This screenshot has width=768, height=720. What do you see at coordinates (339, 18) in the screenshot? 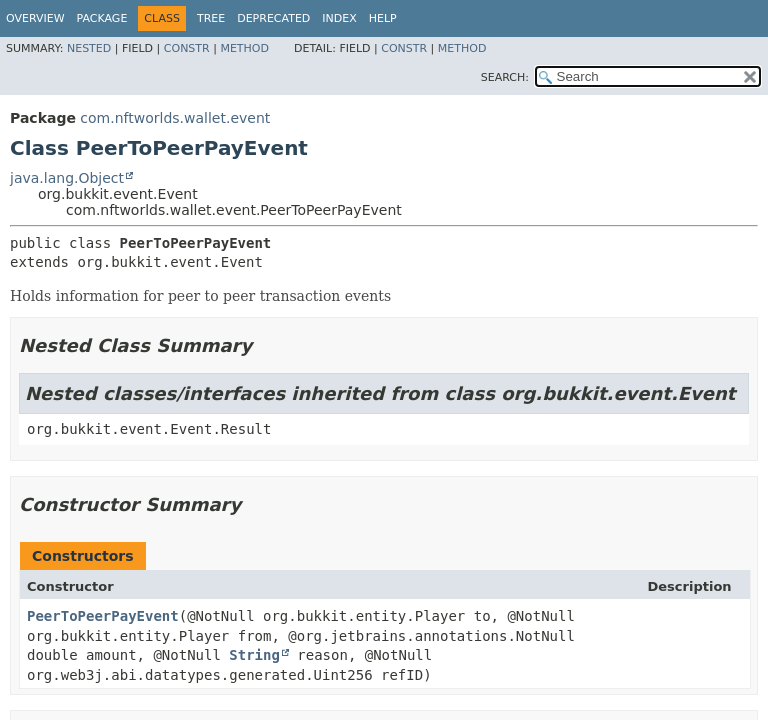
I see `Index` at bounding box center [339, 18].